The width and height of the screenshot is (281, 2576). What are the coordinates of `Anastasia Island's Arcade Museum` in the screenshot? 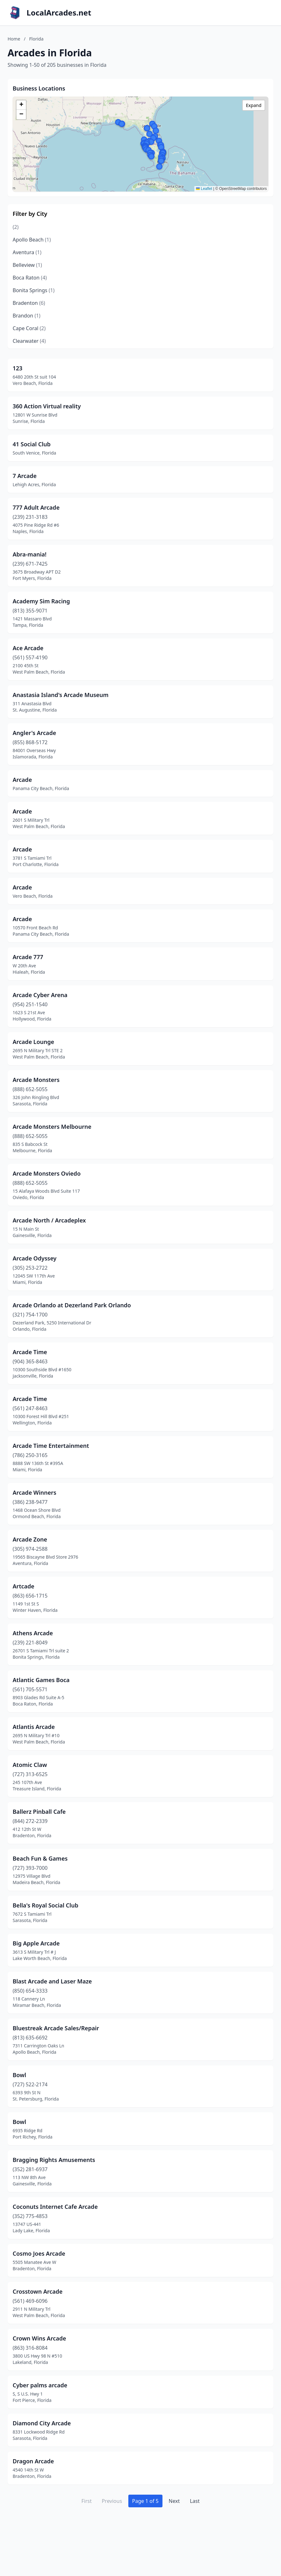 It's located at (60, 695).